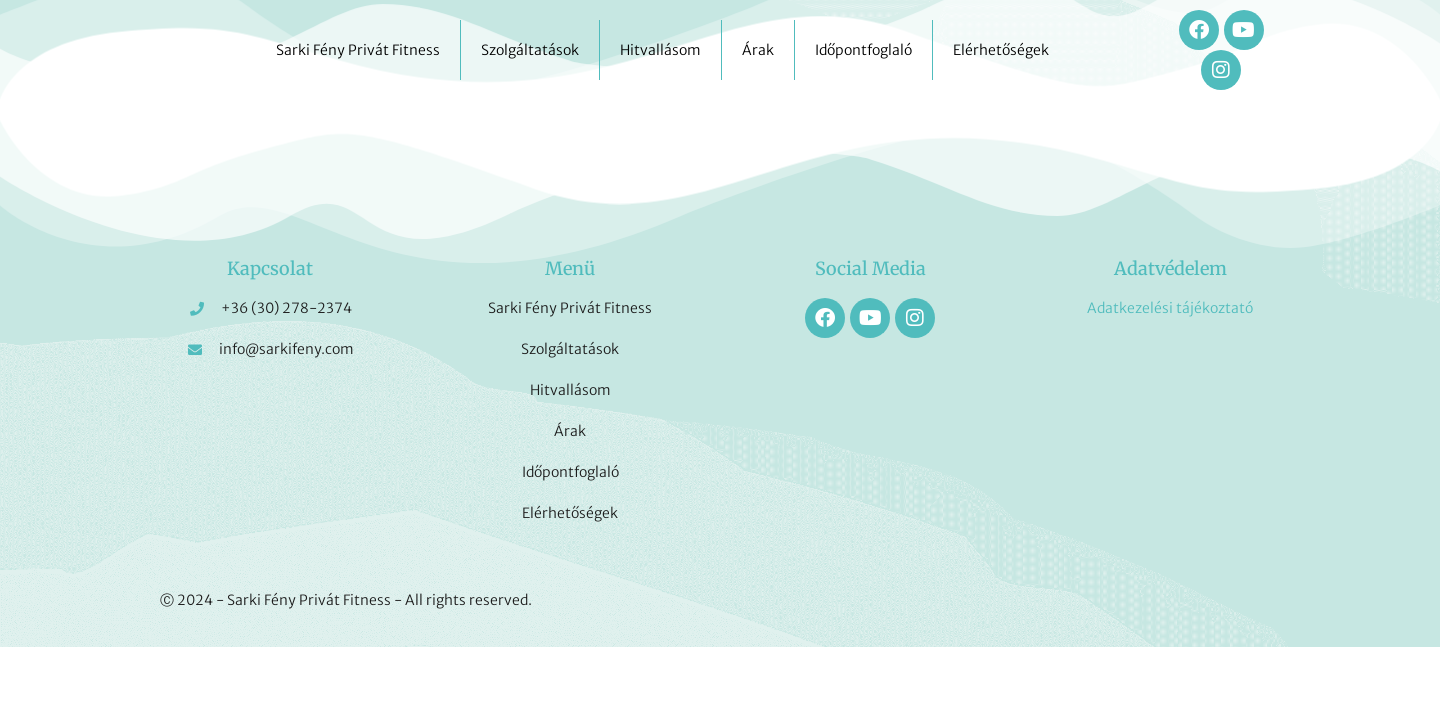 This screenshot has width=1440, height=720. I want to click on Adatkezelési tájékoztató, so click(1170, 308).